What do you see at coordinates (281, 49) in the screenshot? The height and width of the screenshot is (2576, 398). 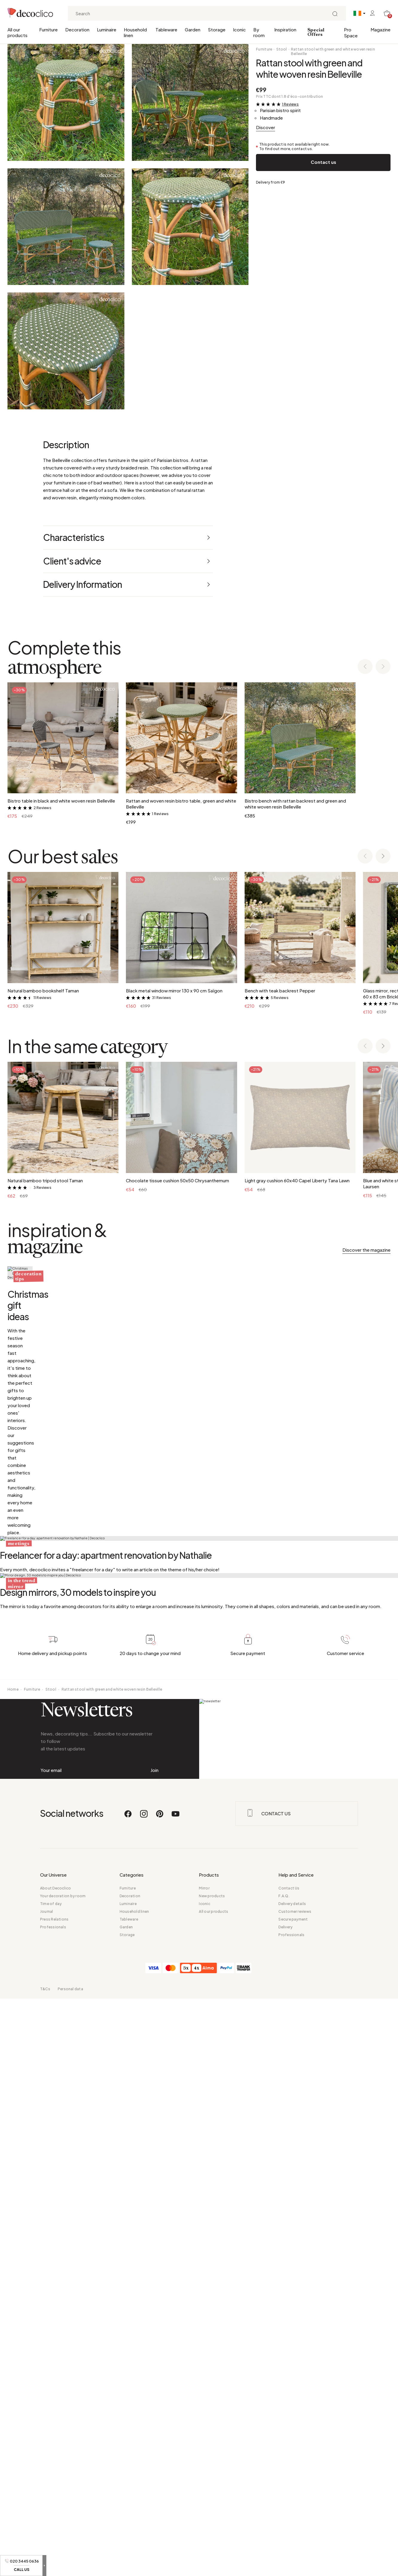 I see `Stool` at bounding box center [281, 49].